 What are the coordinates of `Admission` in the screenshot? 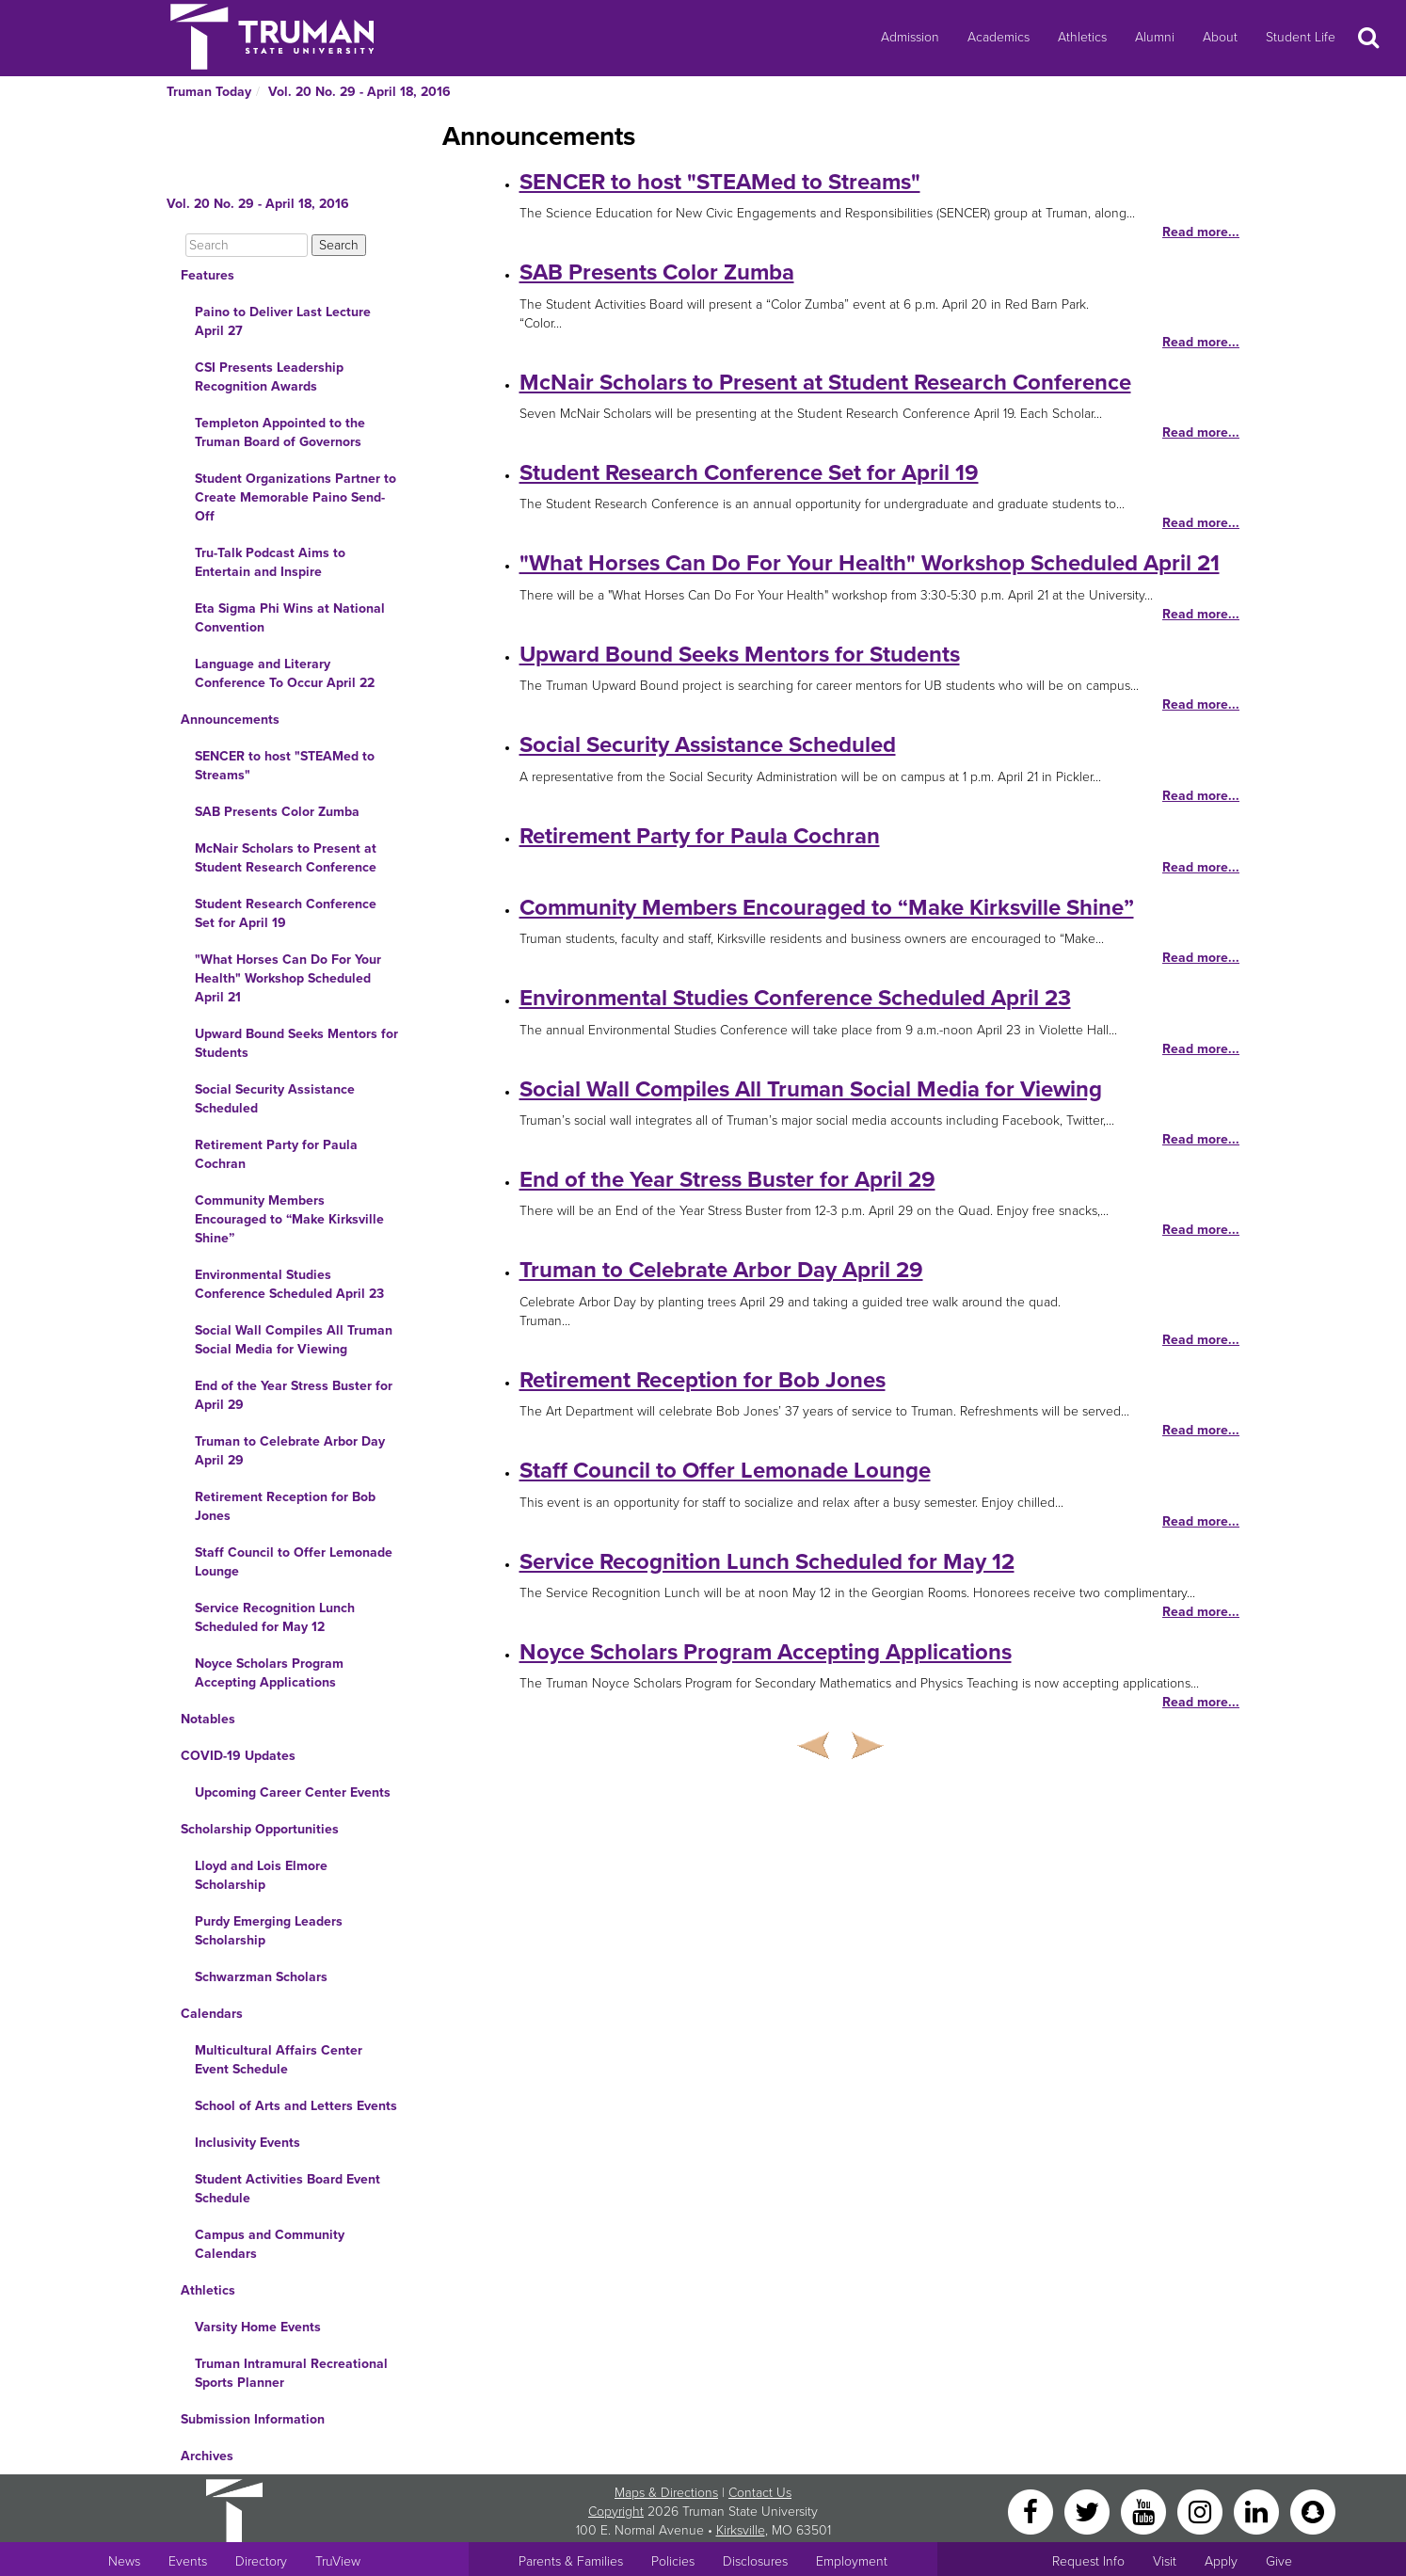 It's located at (910, 37).